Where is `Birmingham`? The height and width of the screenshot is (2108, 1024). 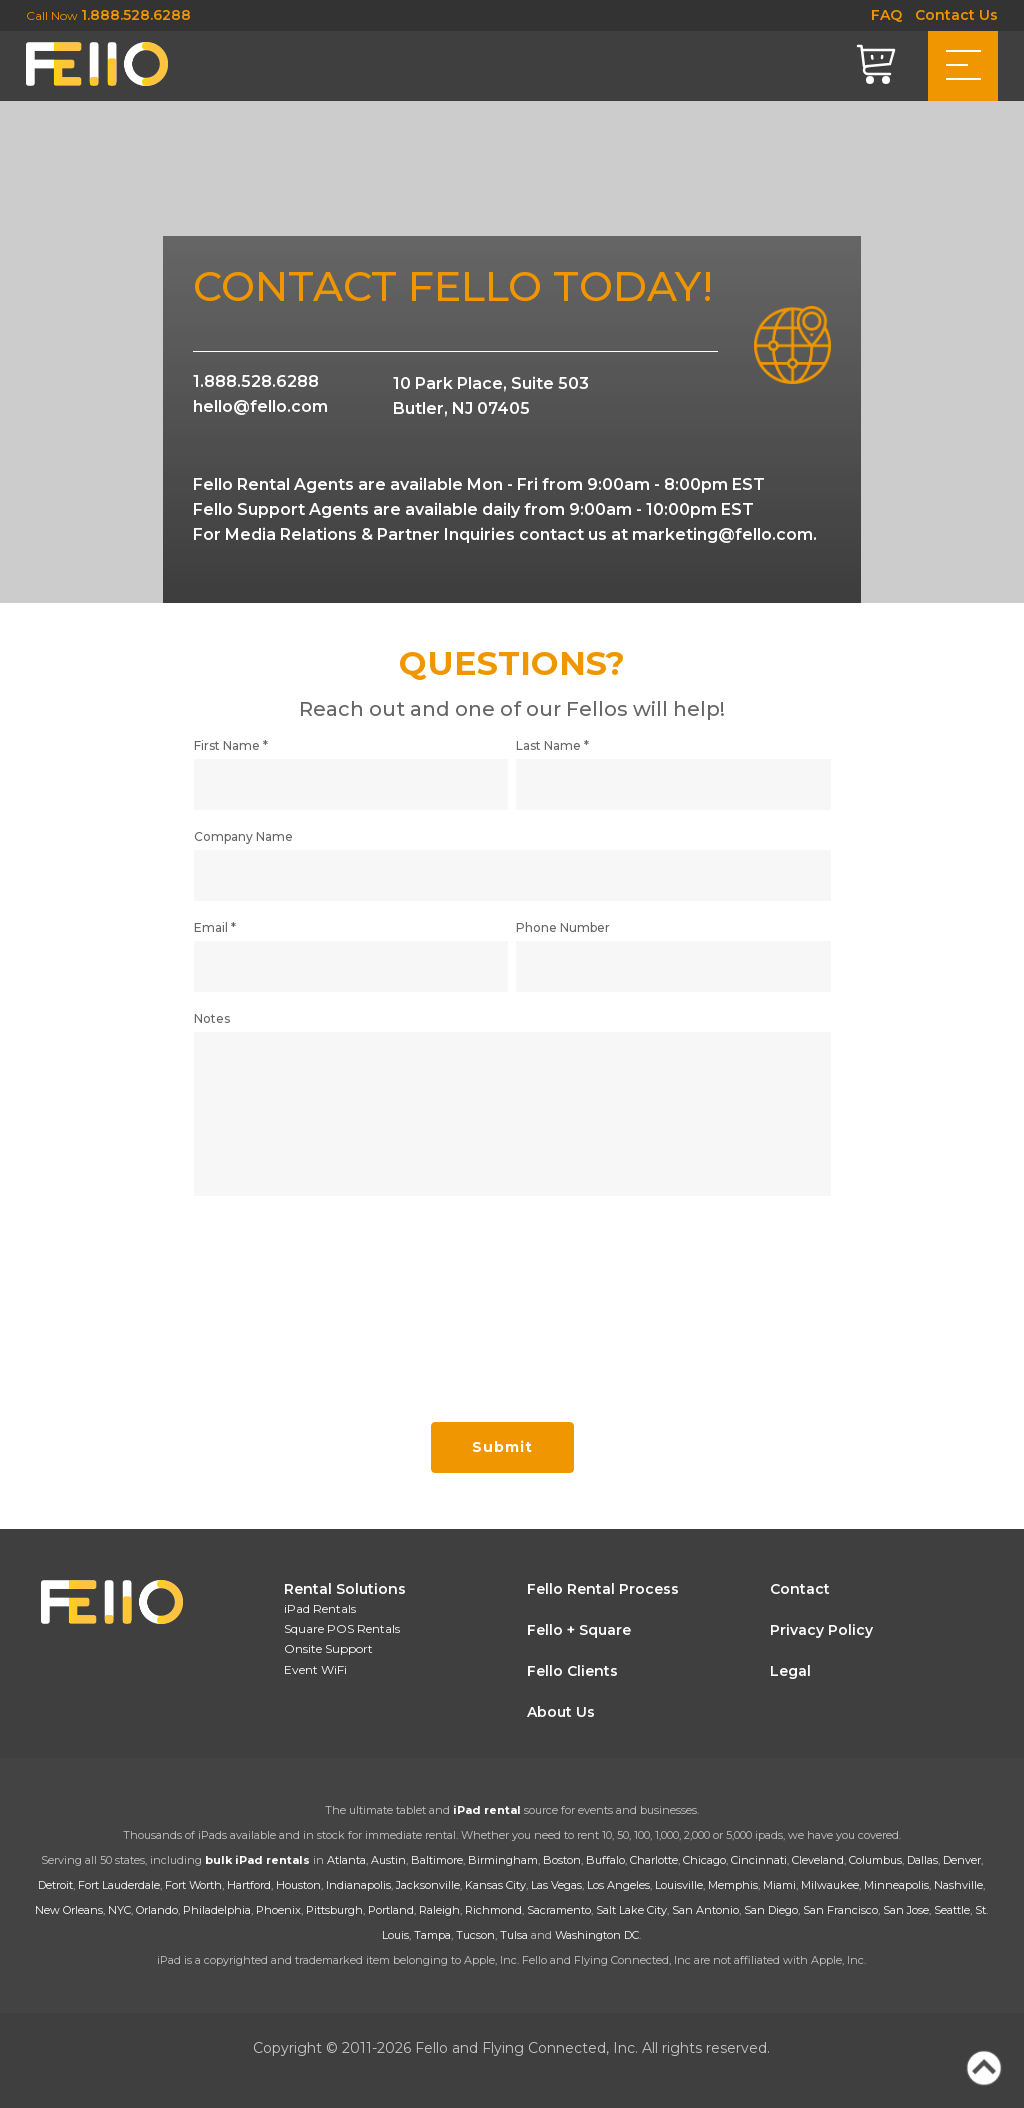
Birmingham is located at coordinates (503, 1860).